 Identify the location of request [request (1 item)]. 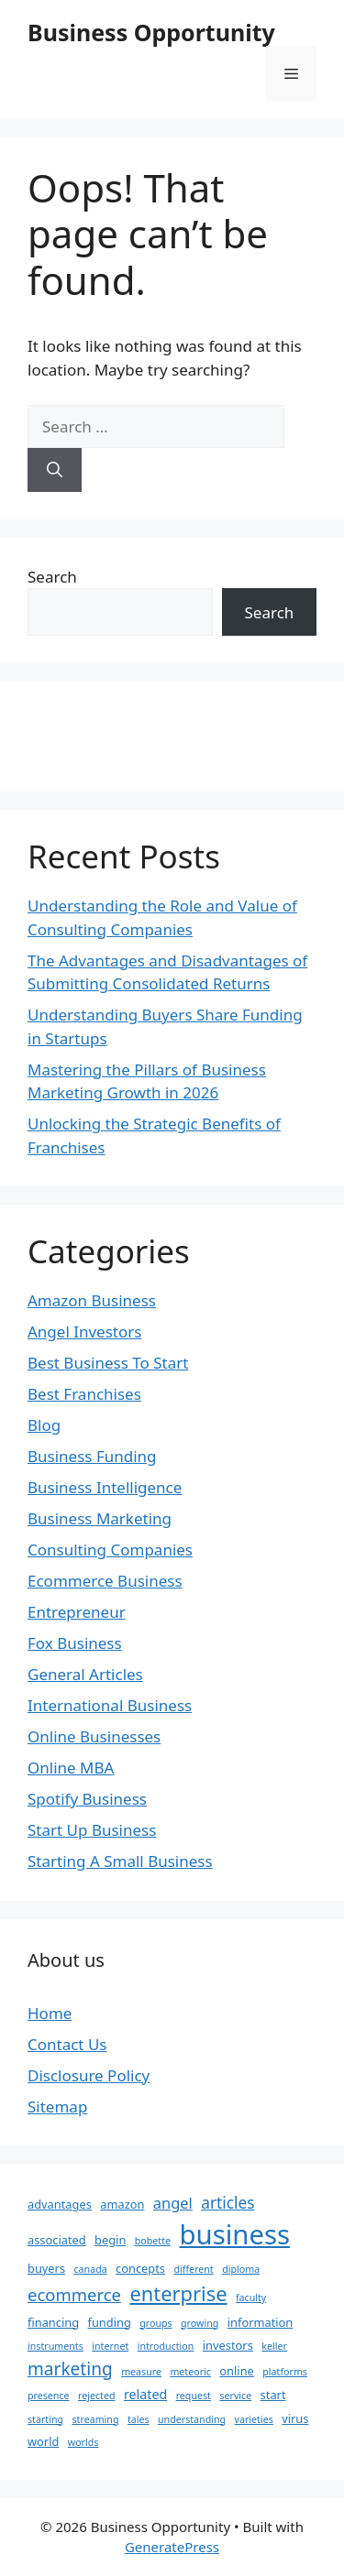
(193, 2395).